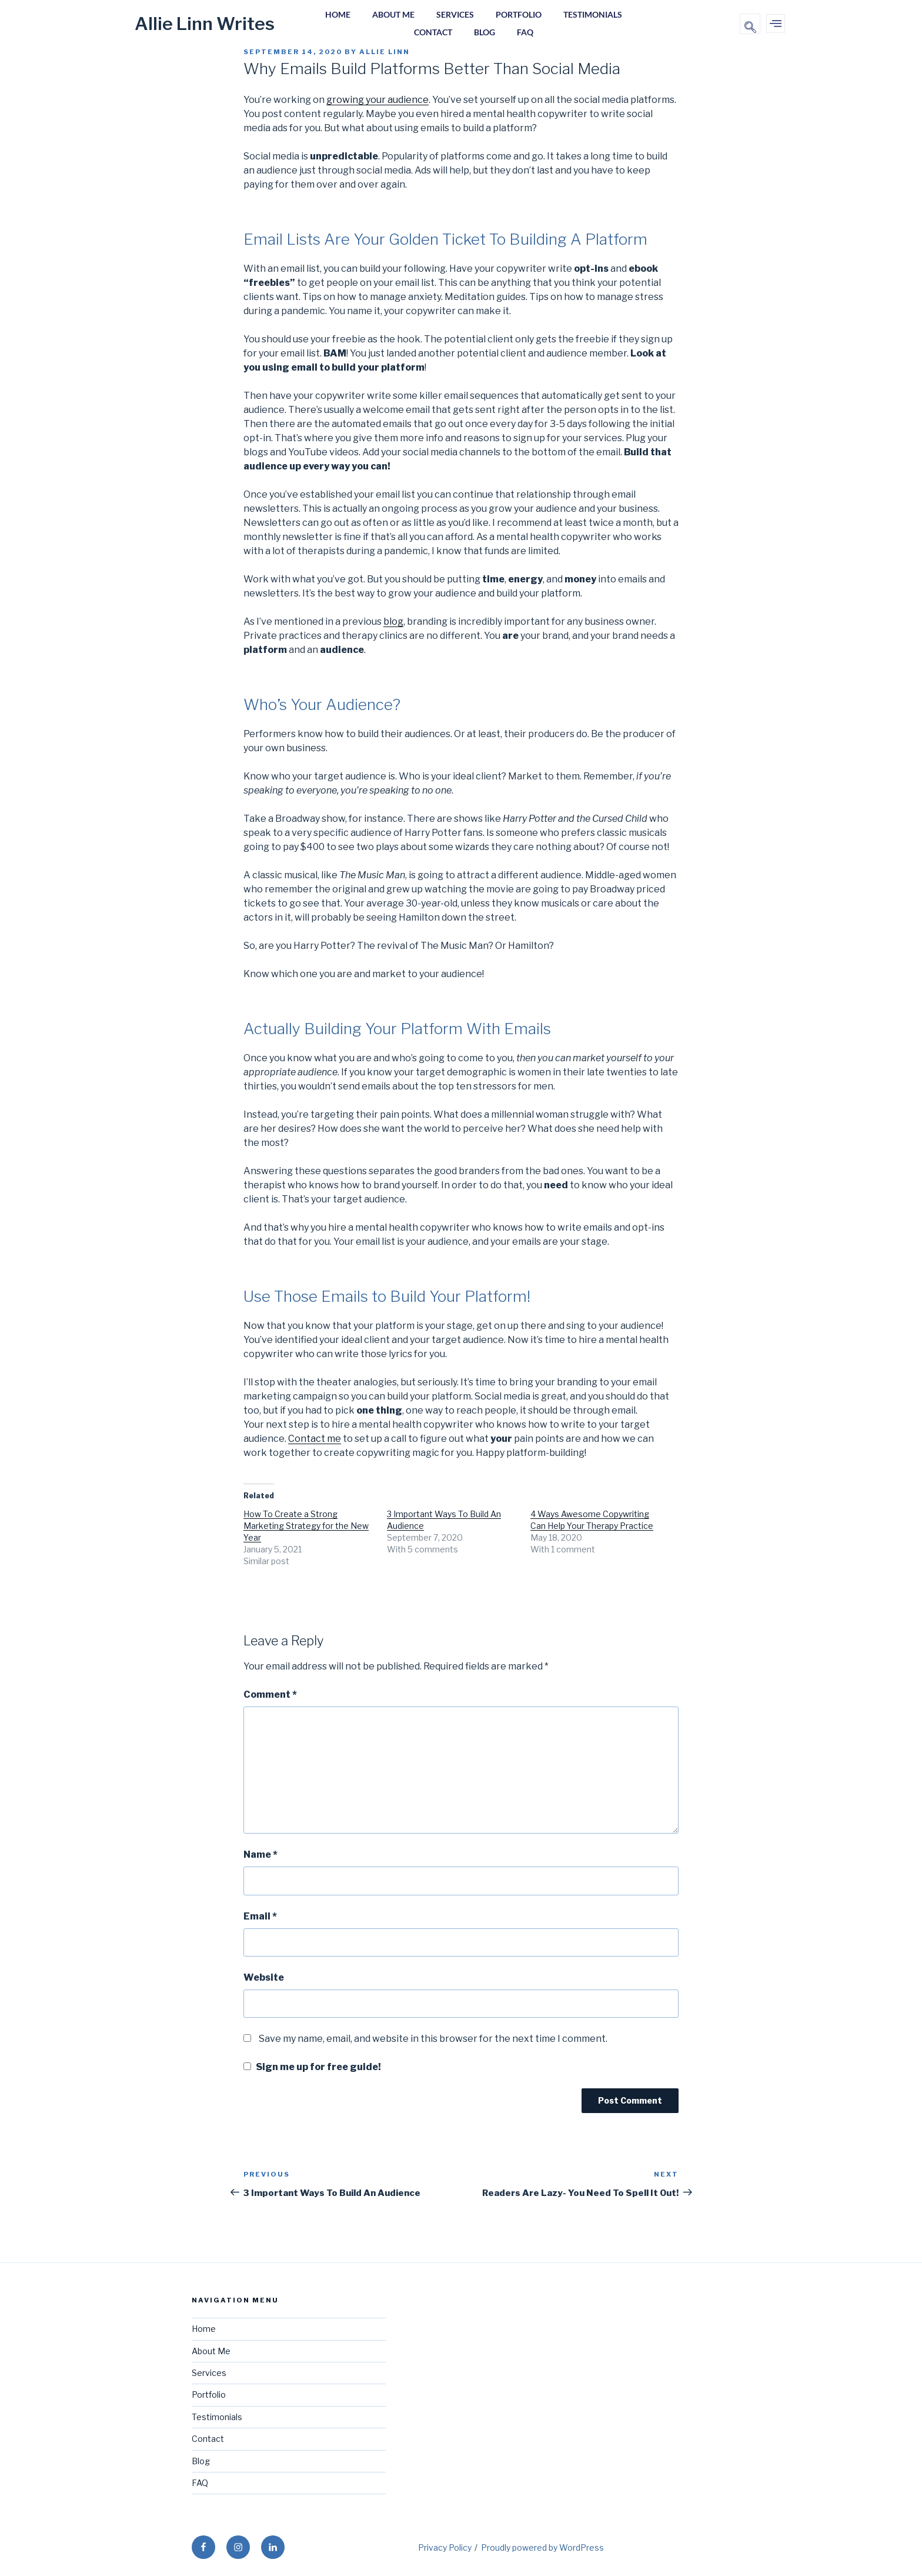  Describe the element at coordinates (445, 2547) in the screenshot. I see `Privacy Policy` at that location.